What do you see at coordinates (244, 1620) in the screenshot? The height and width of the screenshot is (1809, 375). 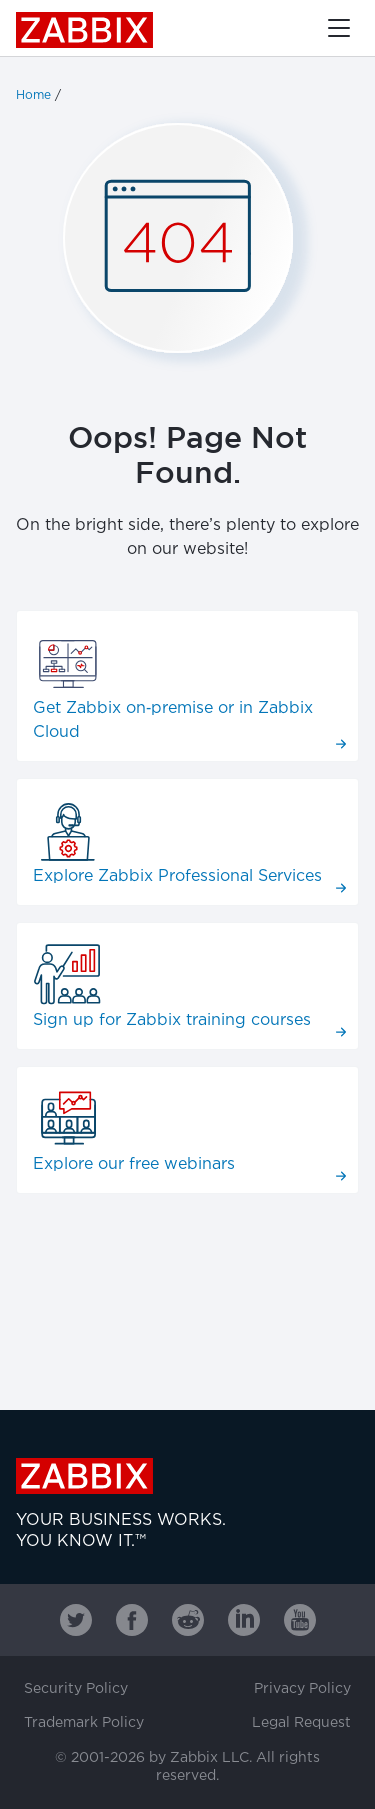 I see `[Zabbix on Linkedin]` at bounding box center [244, 1620].